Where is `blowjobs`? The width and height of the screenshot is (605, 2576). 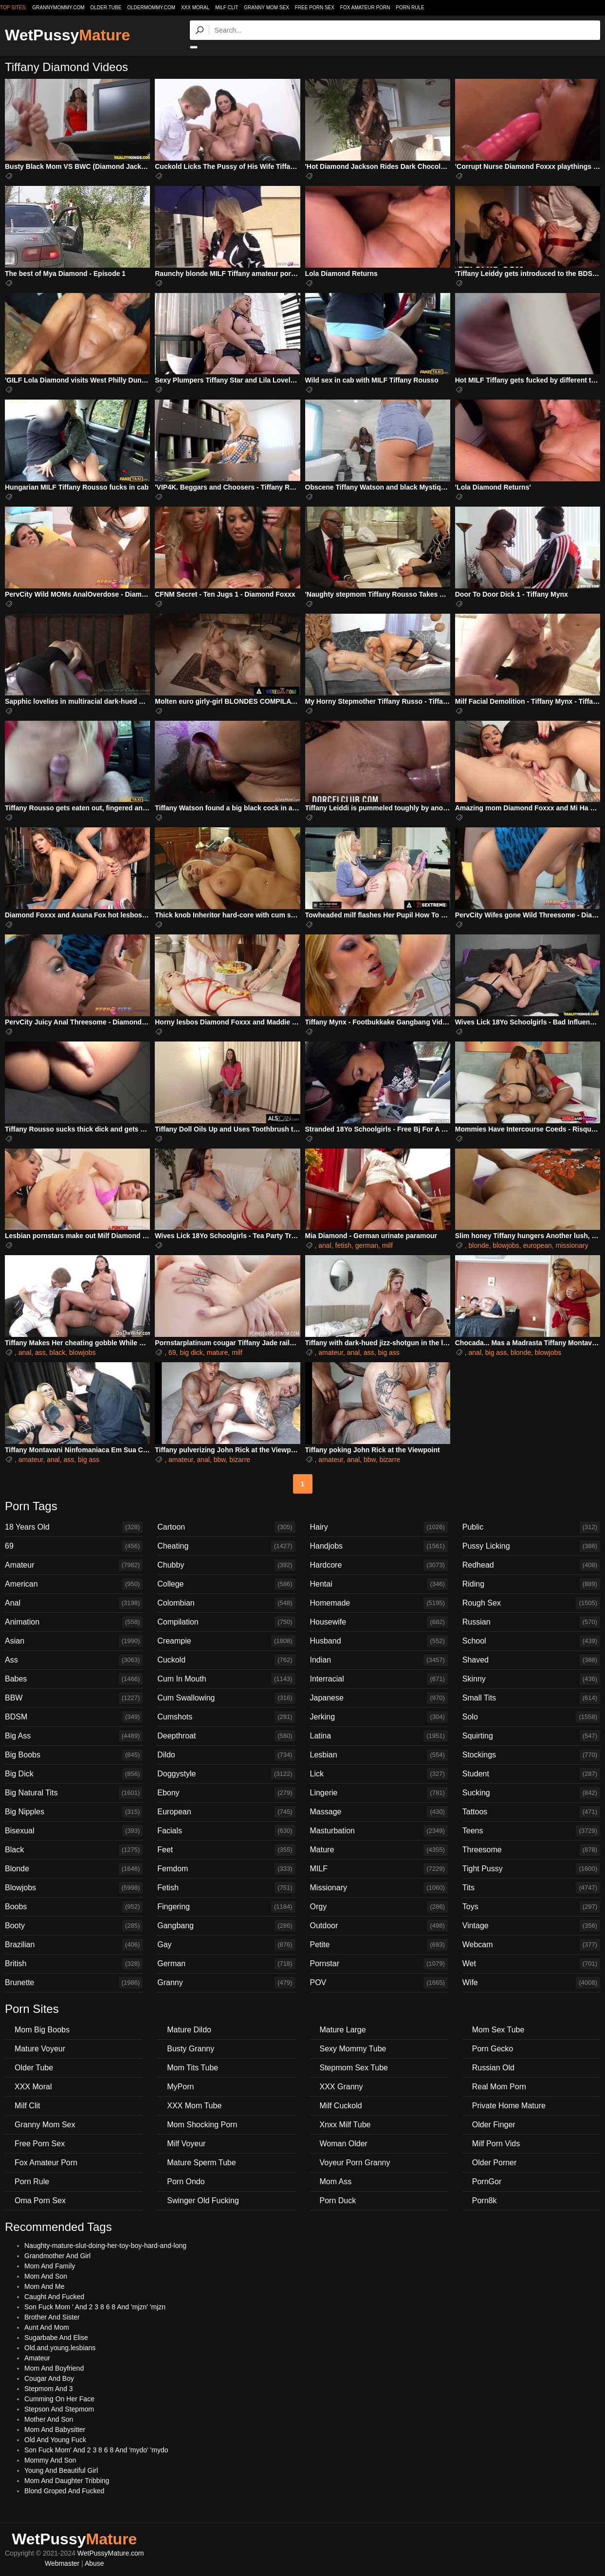
blowjobs is located at coordinates (506, 1245).